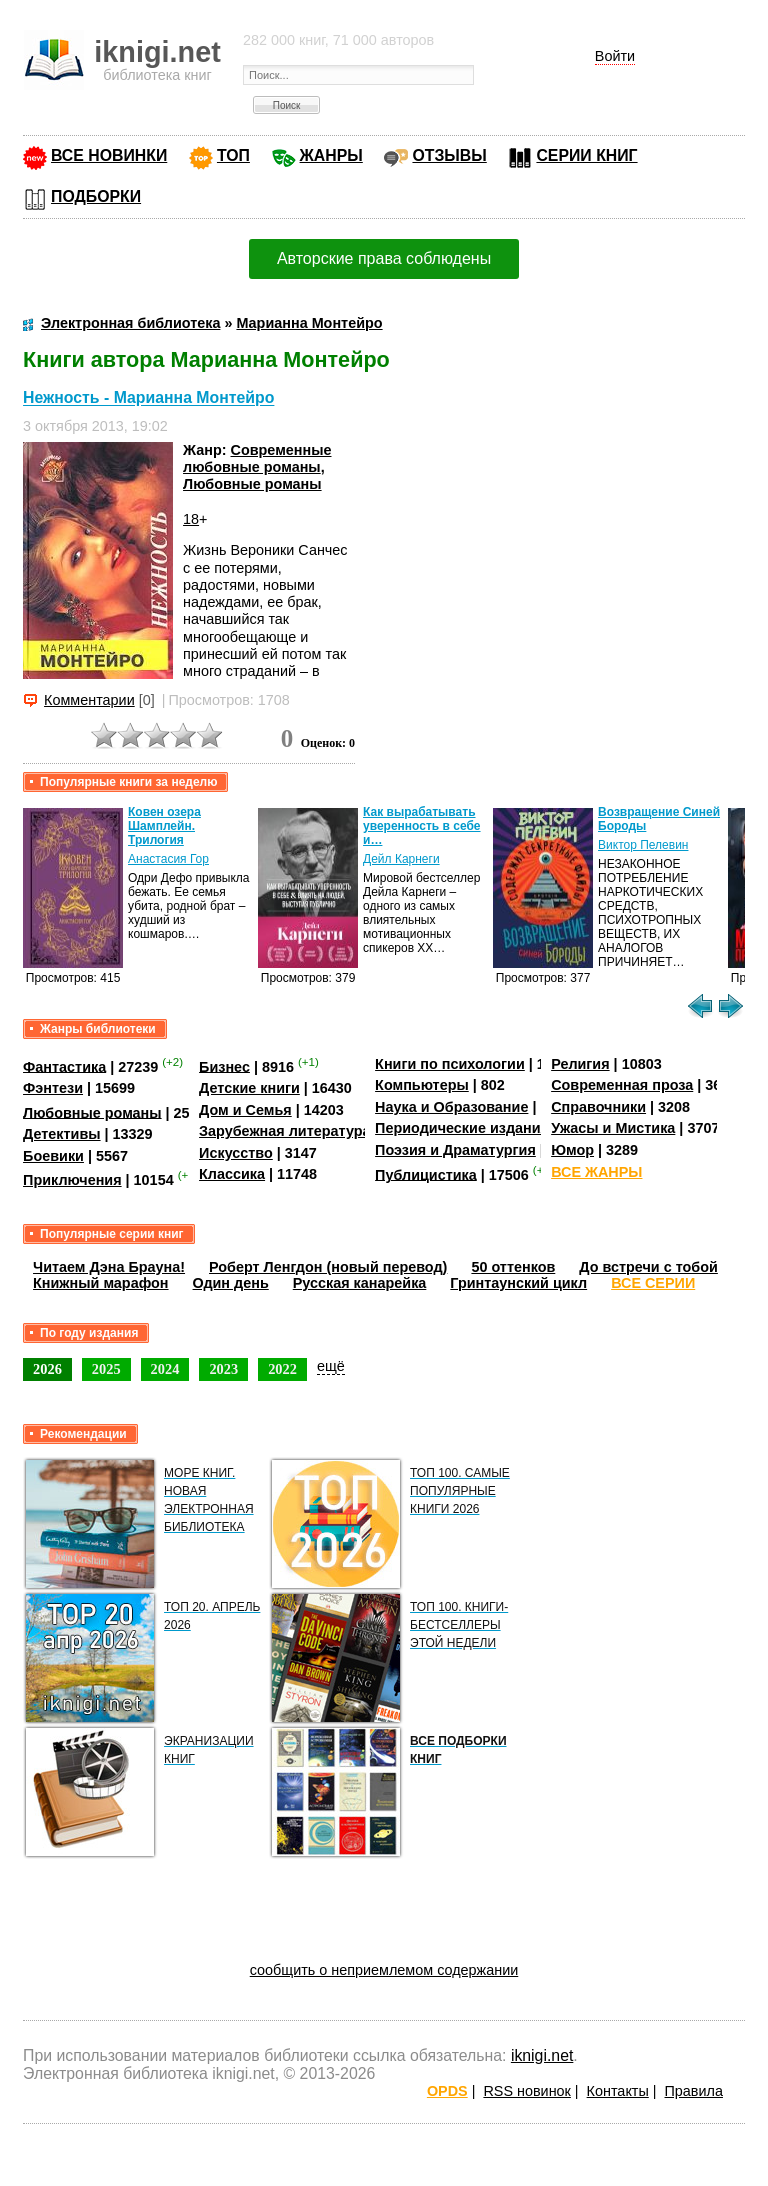 The width and height of the screenshot is (768, 2186). What do you see at coordinates (331, 155) in the screenshot?
I see `ЖАНРЫ` at bounding box center [331, 155].